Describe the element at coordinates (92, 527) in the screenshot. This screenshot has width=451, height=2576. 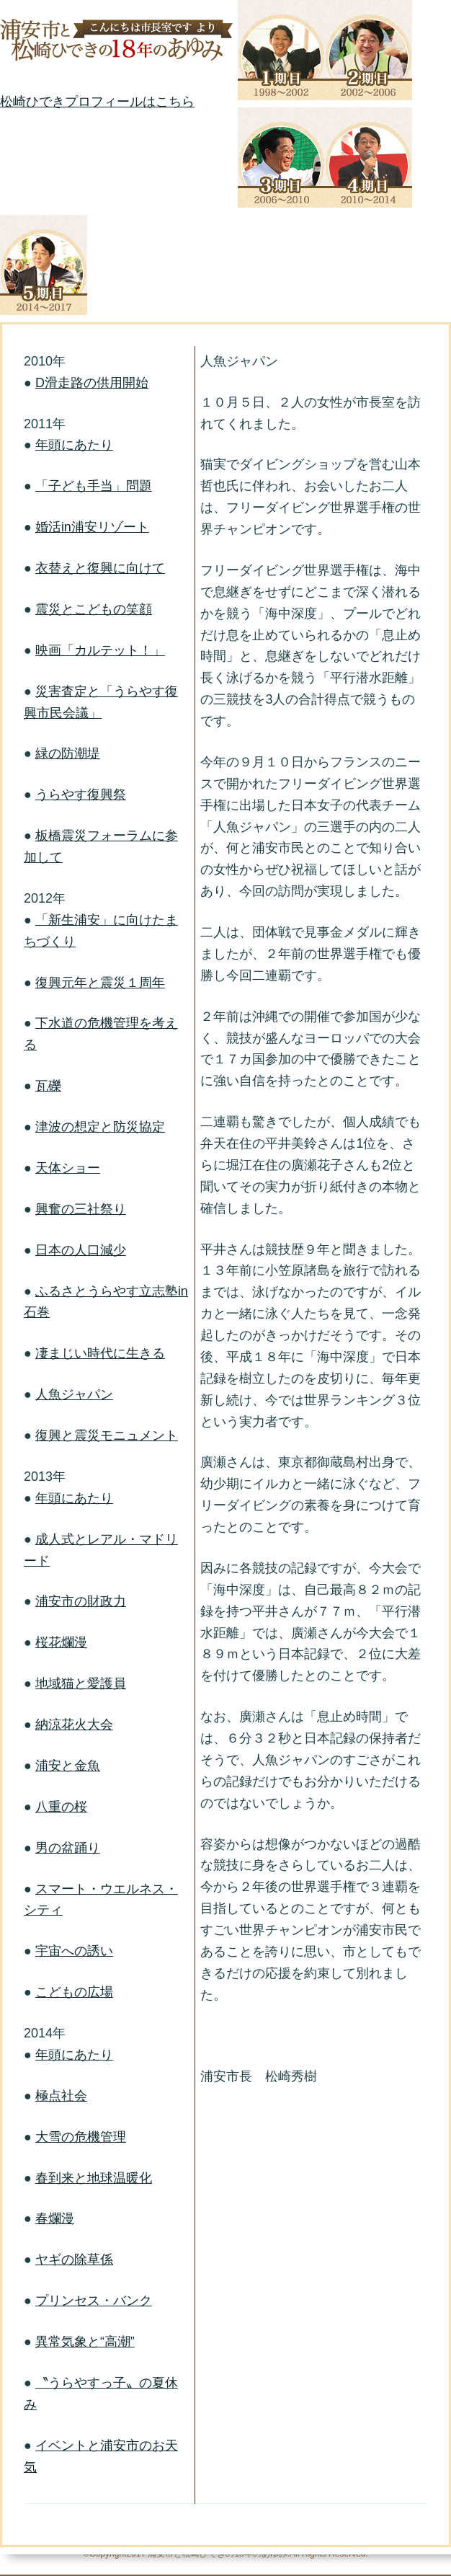
I see `婚活in浦安リゾート` at that location.